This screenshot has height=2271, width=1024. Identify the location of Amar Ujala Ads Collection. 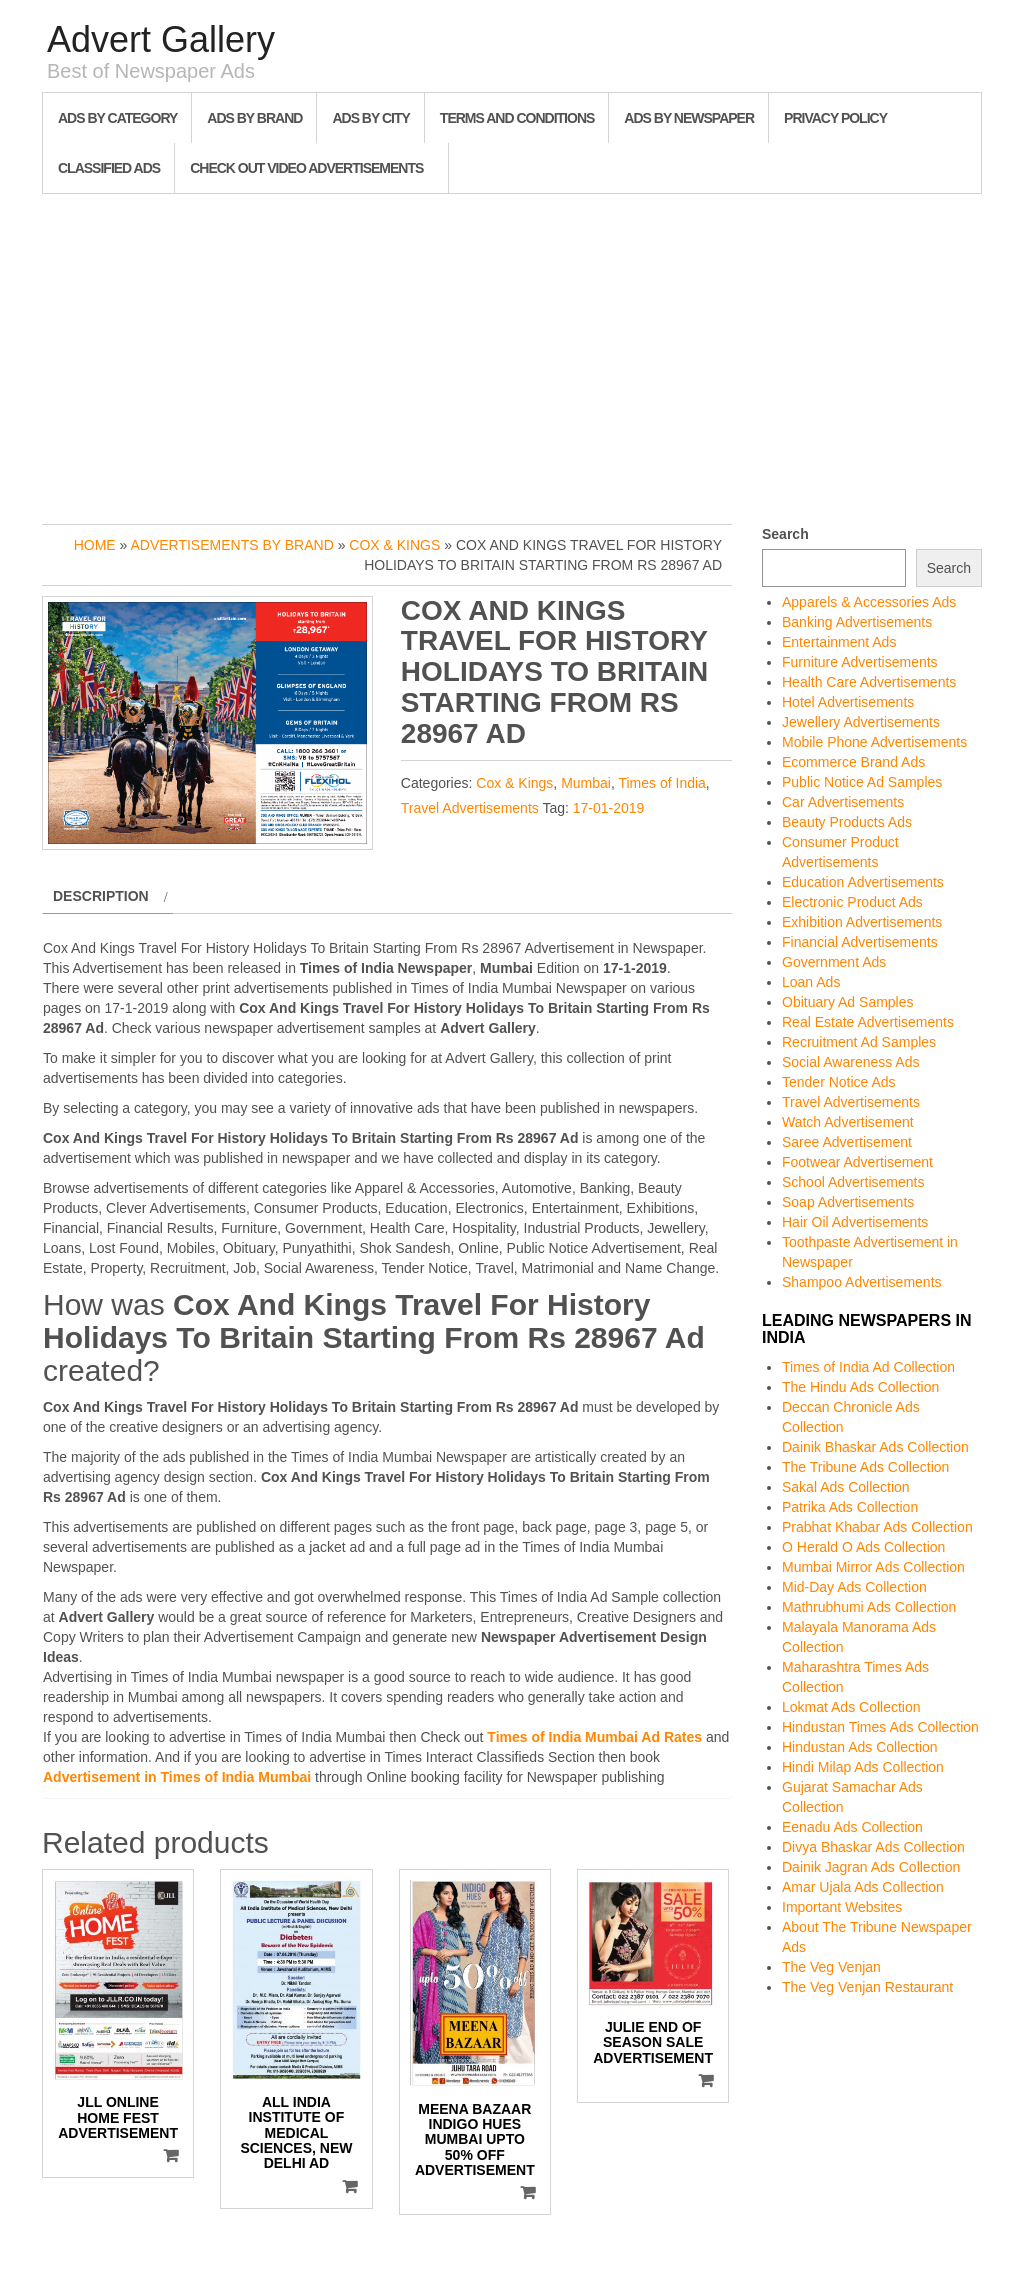
(863, 1887).